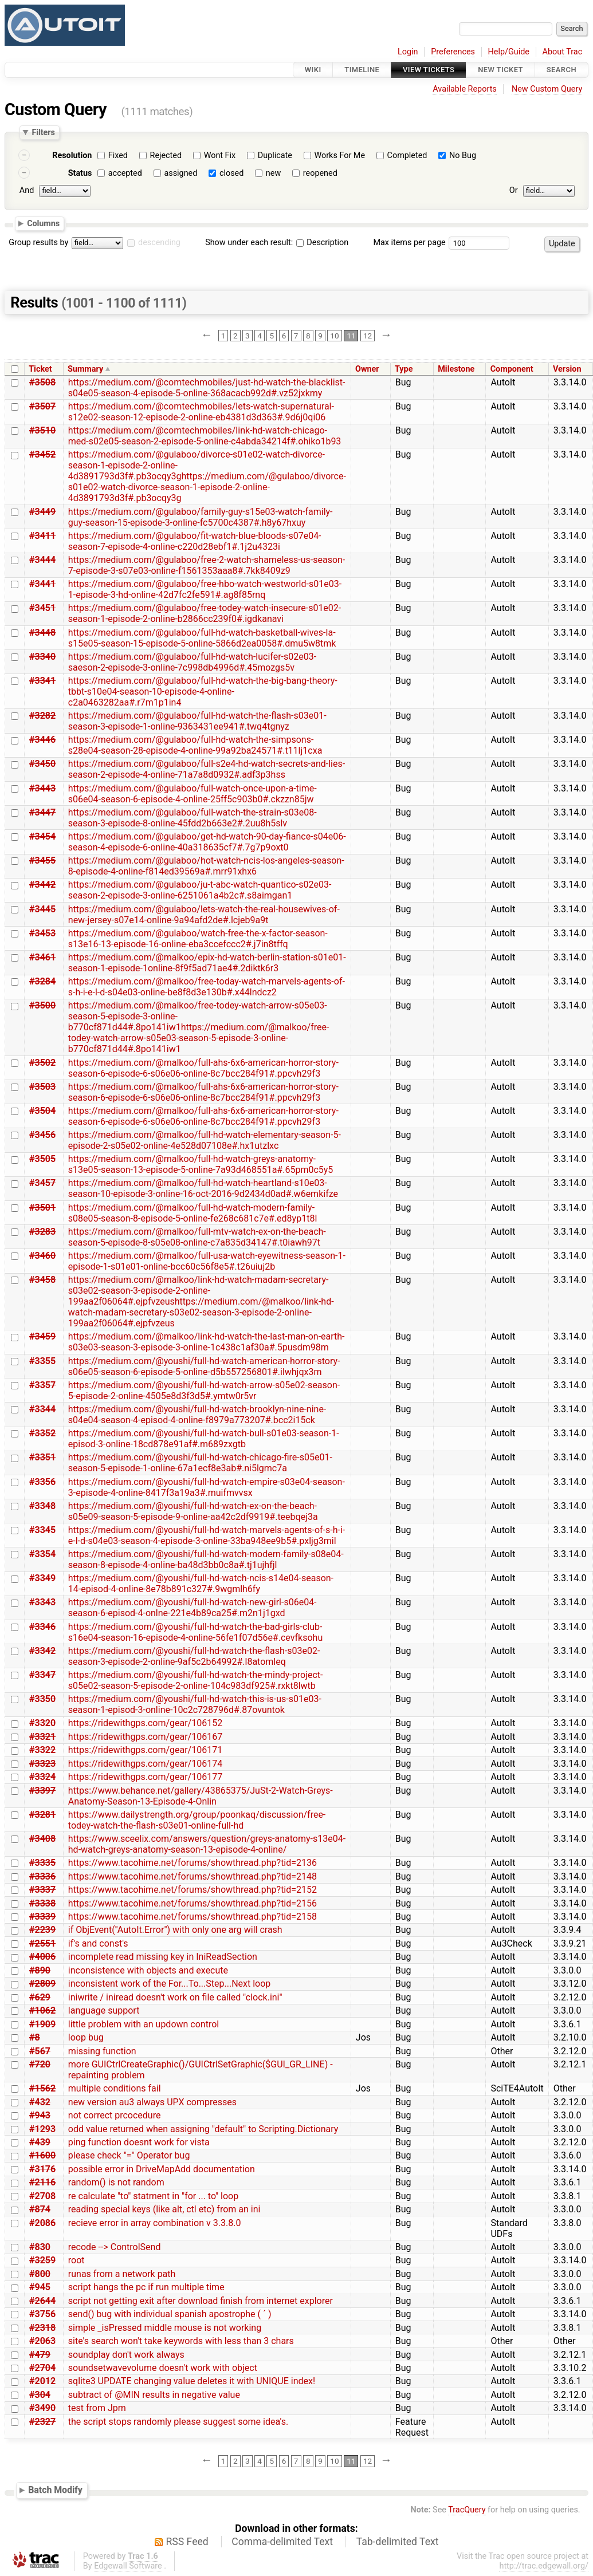  What do you see at coordinates (192, 1876) in the screenshot?
I see `https://www.tacohime.net/forums/showthread.php?tid=2148` at bounding box center [192, 1876].